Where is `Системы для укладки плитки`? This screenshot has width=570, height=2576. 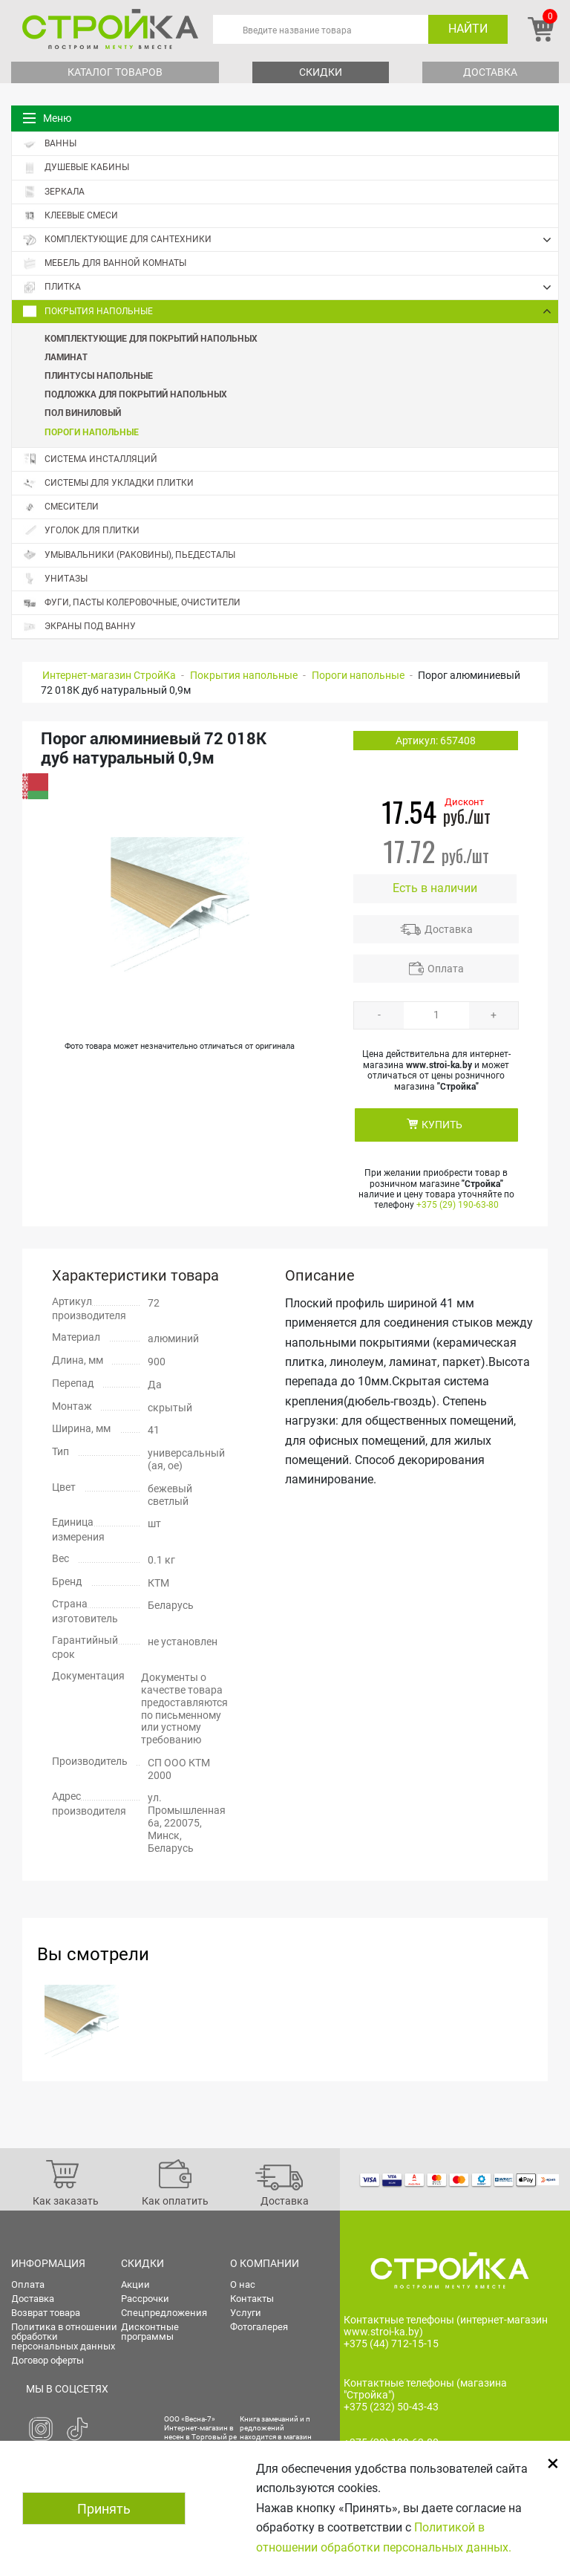
Системы для укладки плитки is located at coordinates (108, 483).